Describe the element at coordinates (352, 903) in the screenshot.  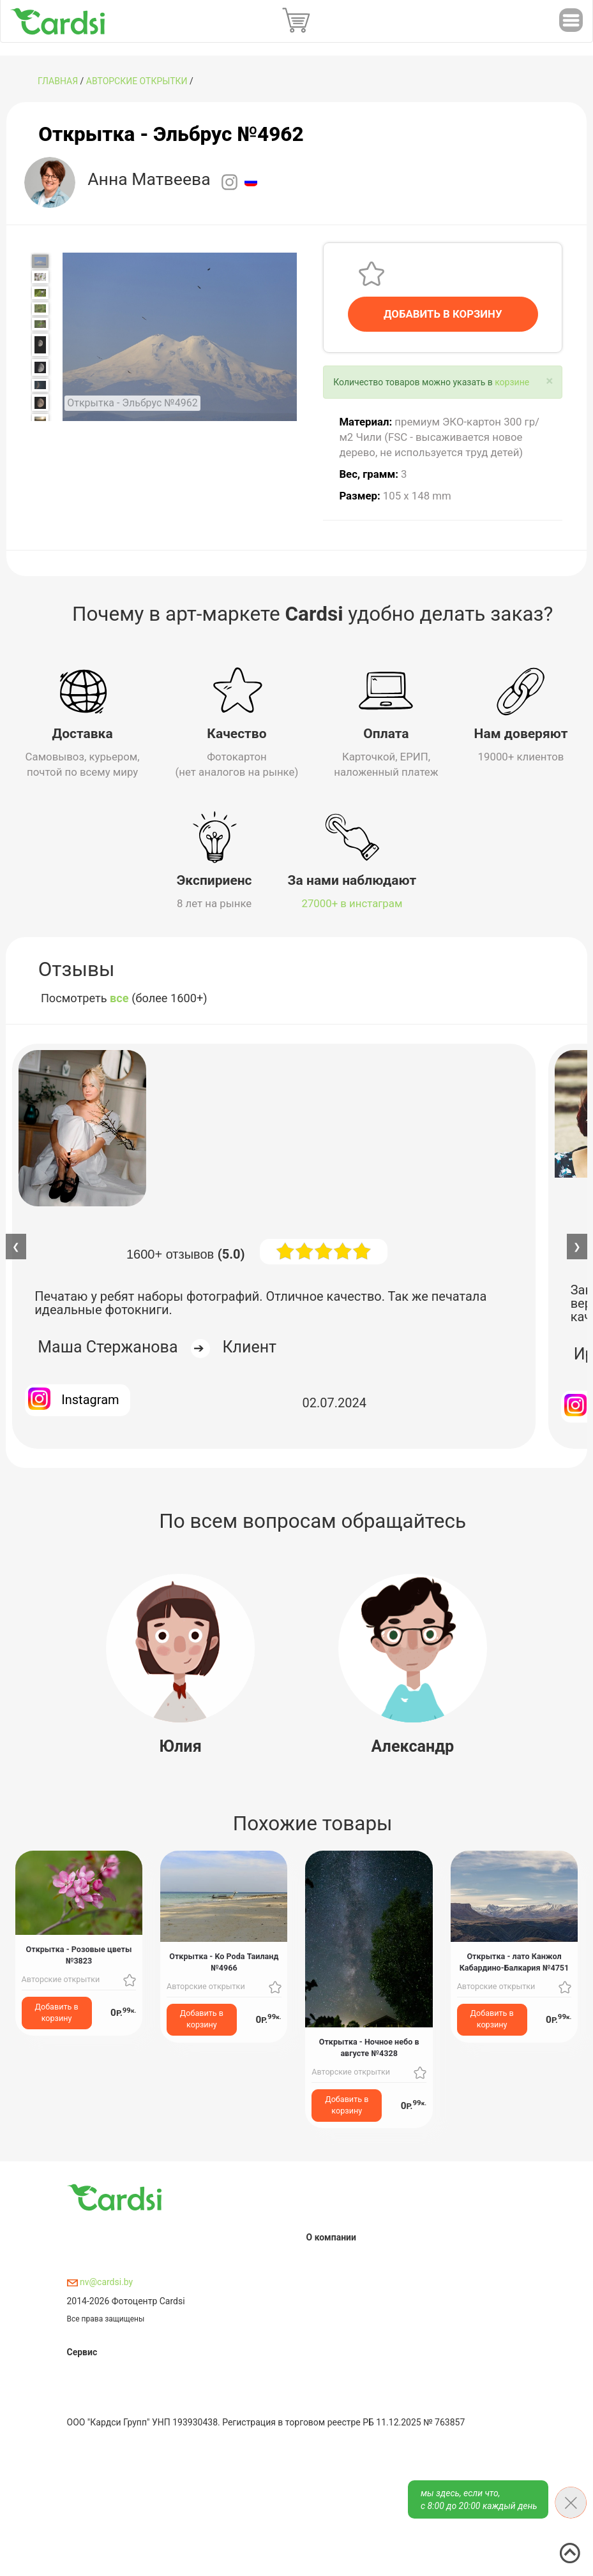
I see `27000+ в инстаграм` at that location.